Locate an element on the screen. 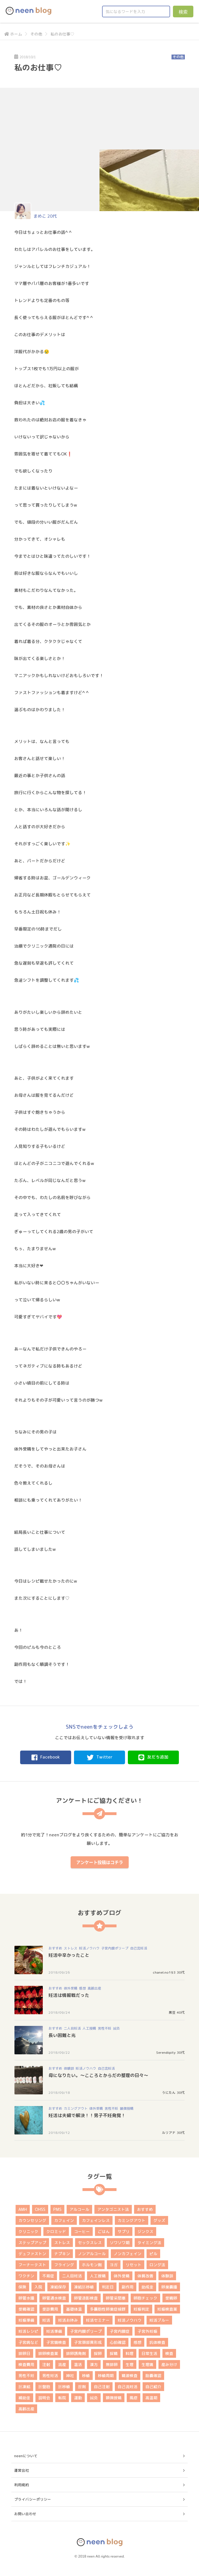 The width and height of the screenshot is (199, 2576). 保険 is located at coordinates (22, 2287).